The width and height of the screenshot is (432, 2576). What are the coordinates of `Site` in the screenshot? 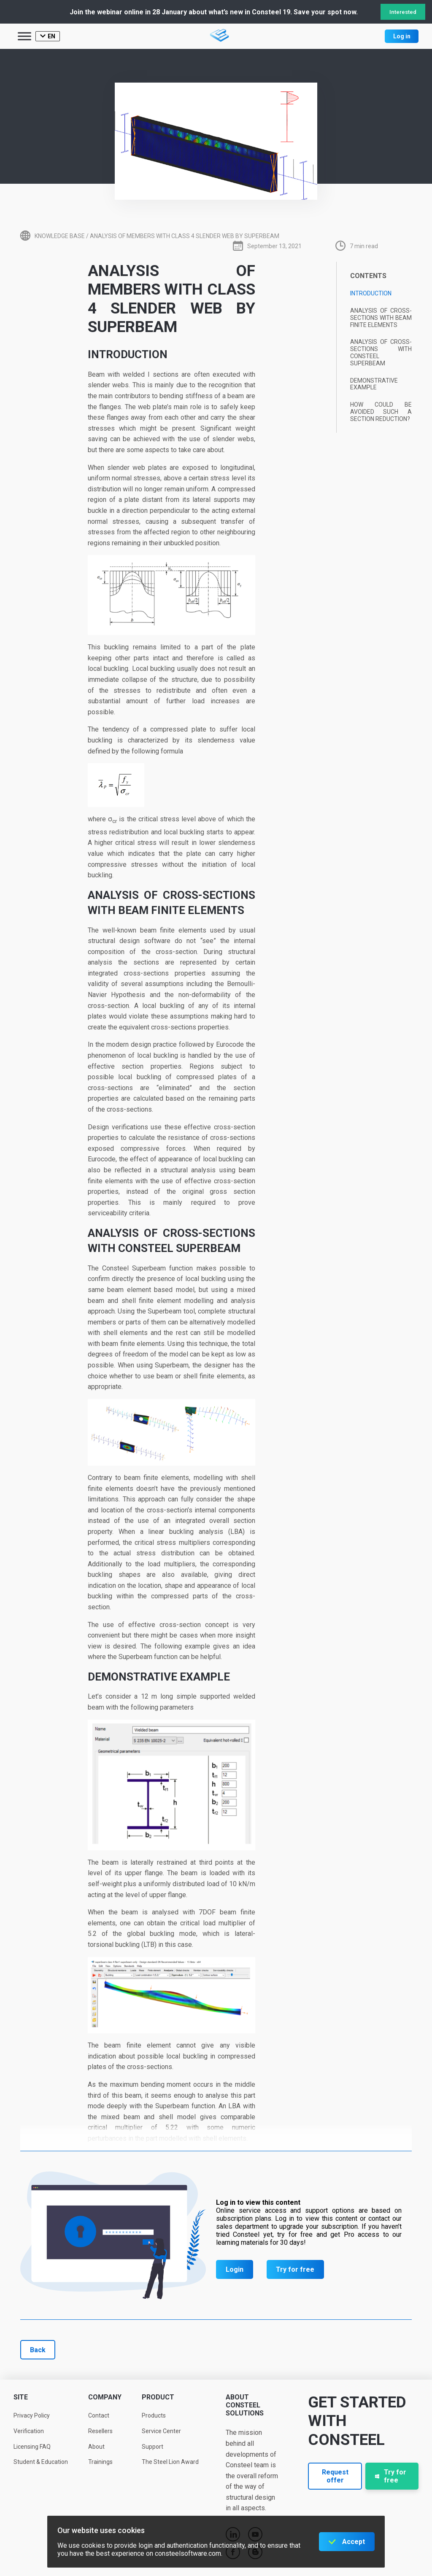 It's located at (21, 2397).